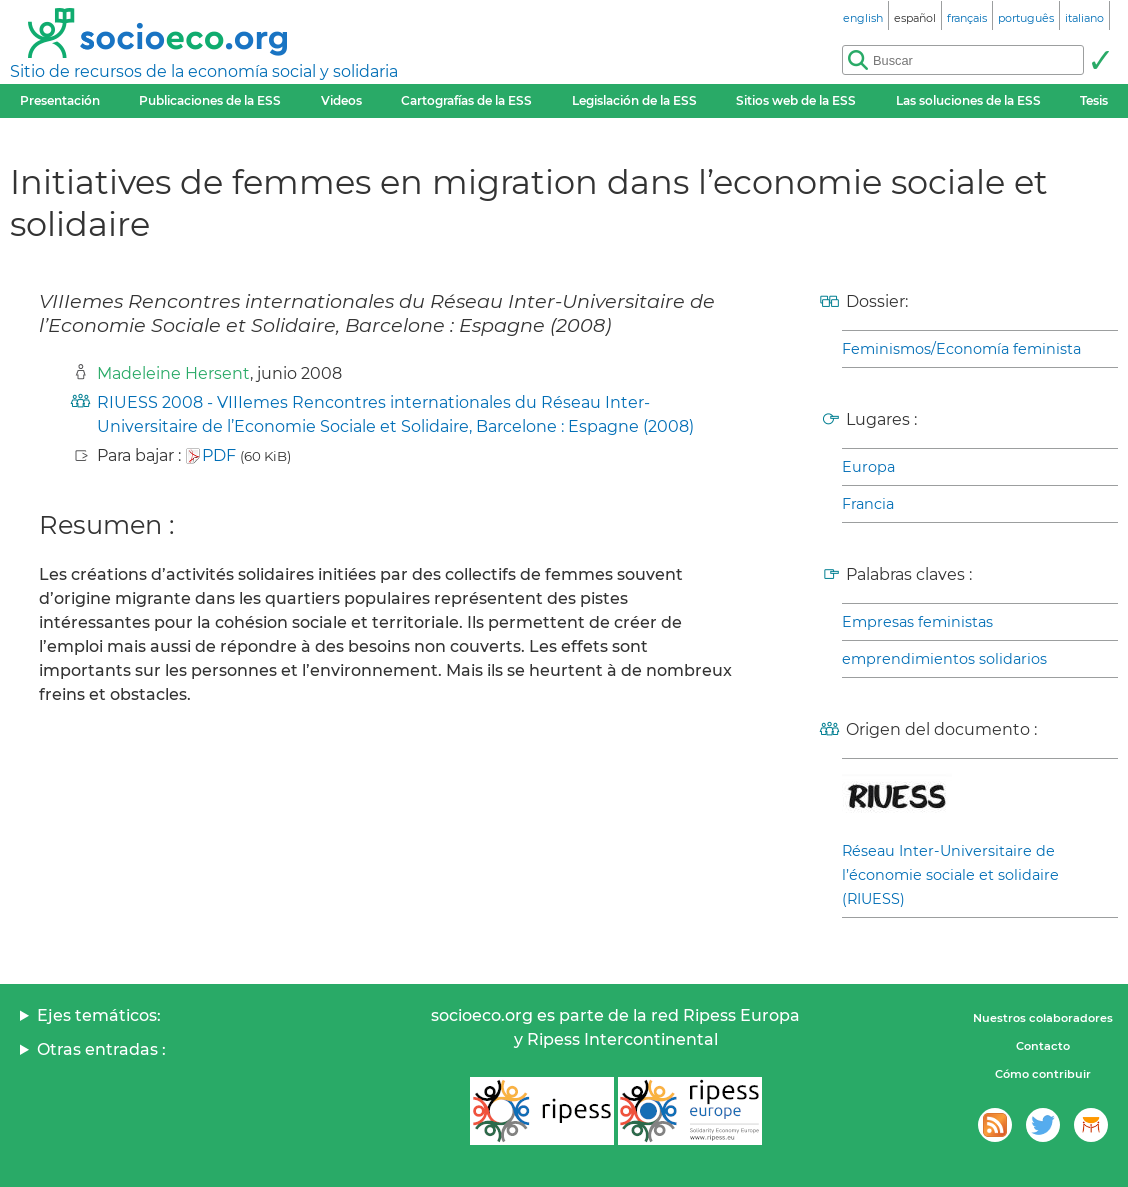  What do you see at coordinates (950, 875) in the screenshot?
I see `Réseau Inter-Universitaire de l’économie sociale et solidaire (RIUESS)` at bounding box center [950, 875].